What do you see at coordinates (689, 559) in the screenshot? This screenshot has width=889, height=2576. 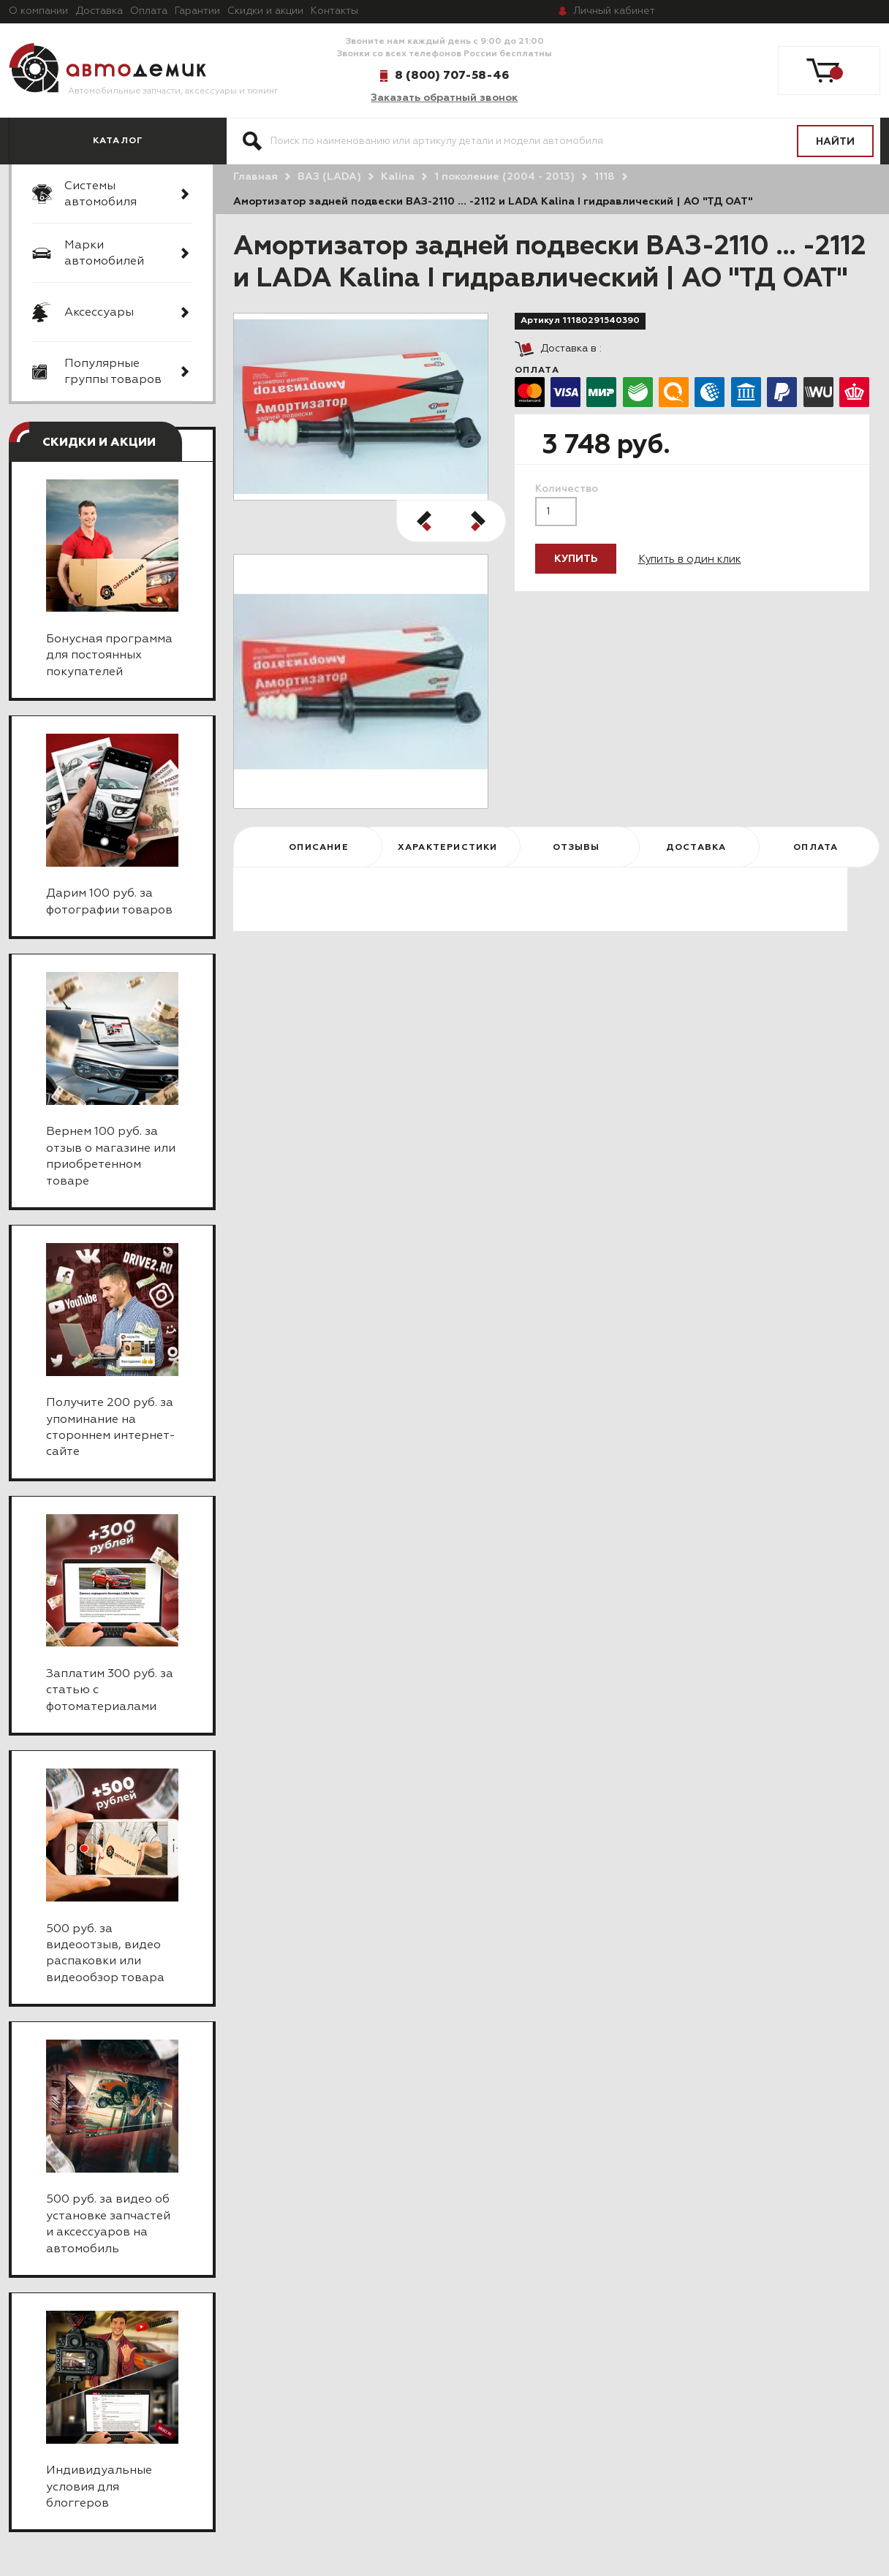 I see `Купить в один клик` at bounding box center [689, 559].